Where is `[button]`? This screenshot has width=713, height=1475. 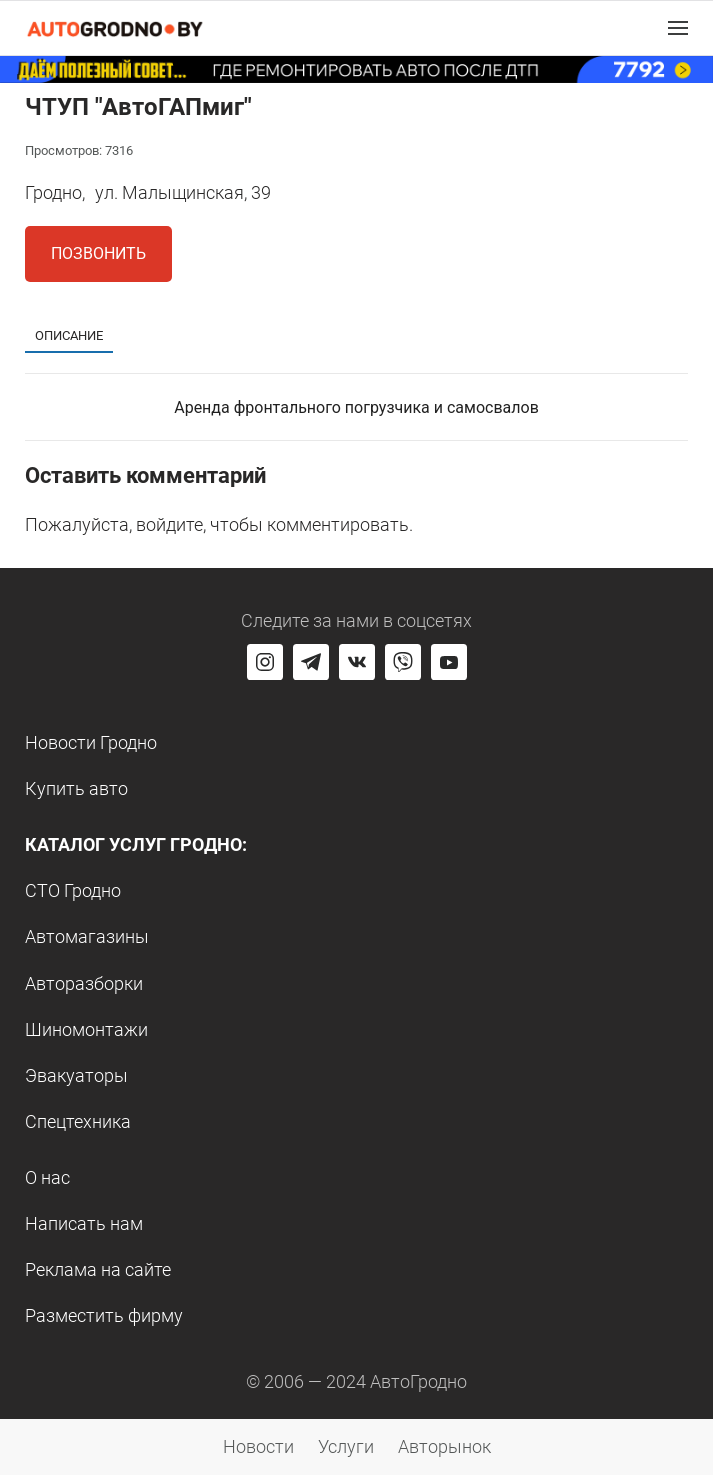
[button] is located at coordinates (678, 28).